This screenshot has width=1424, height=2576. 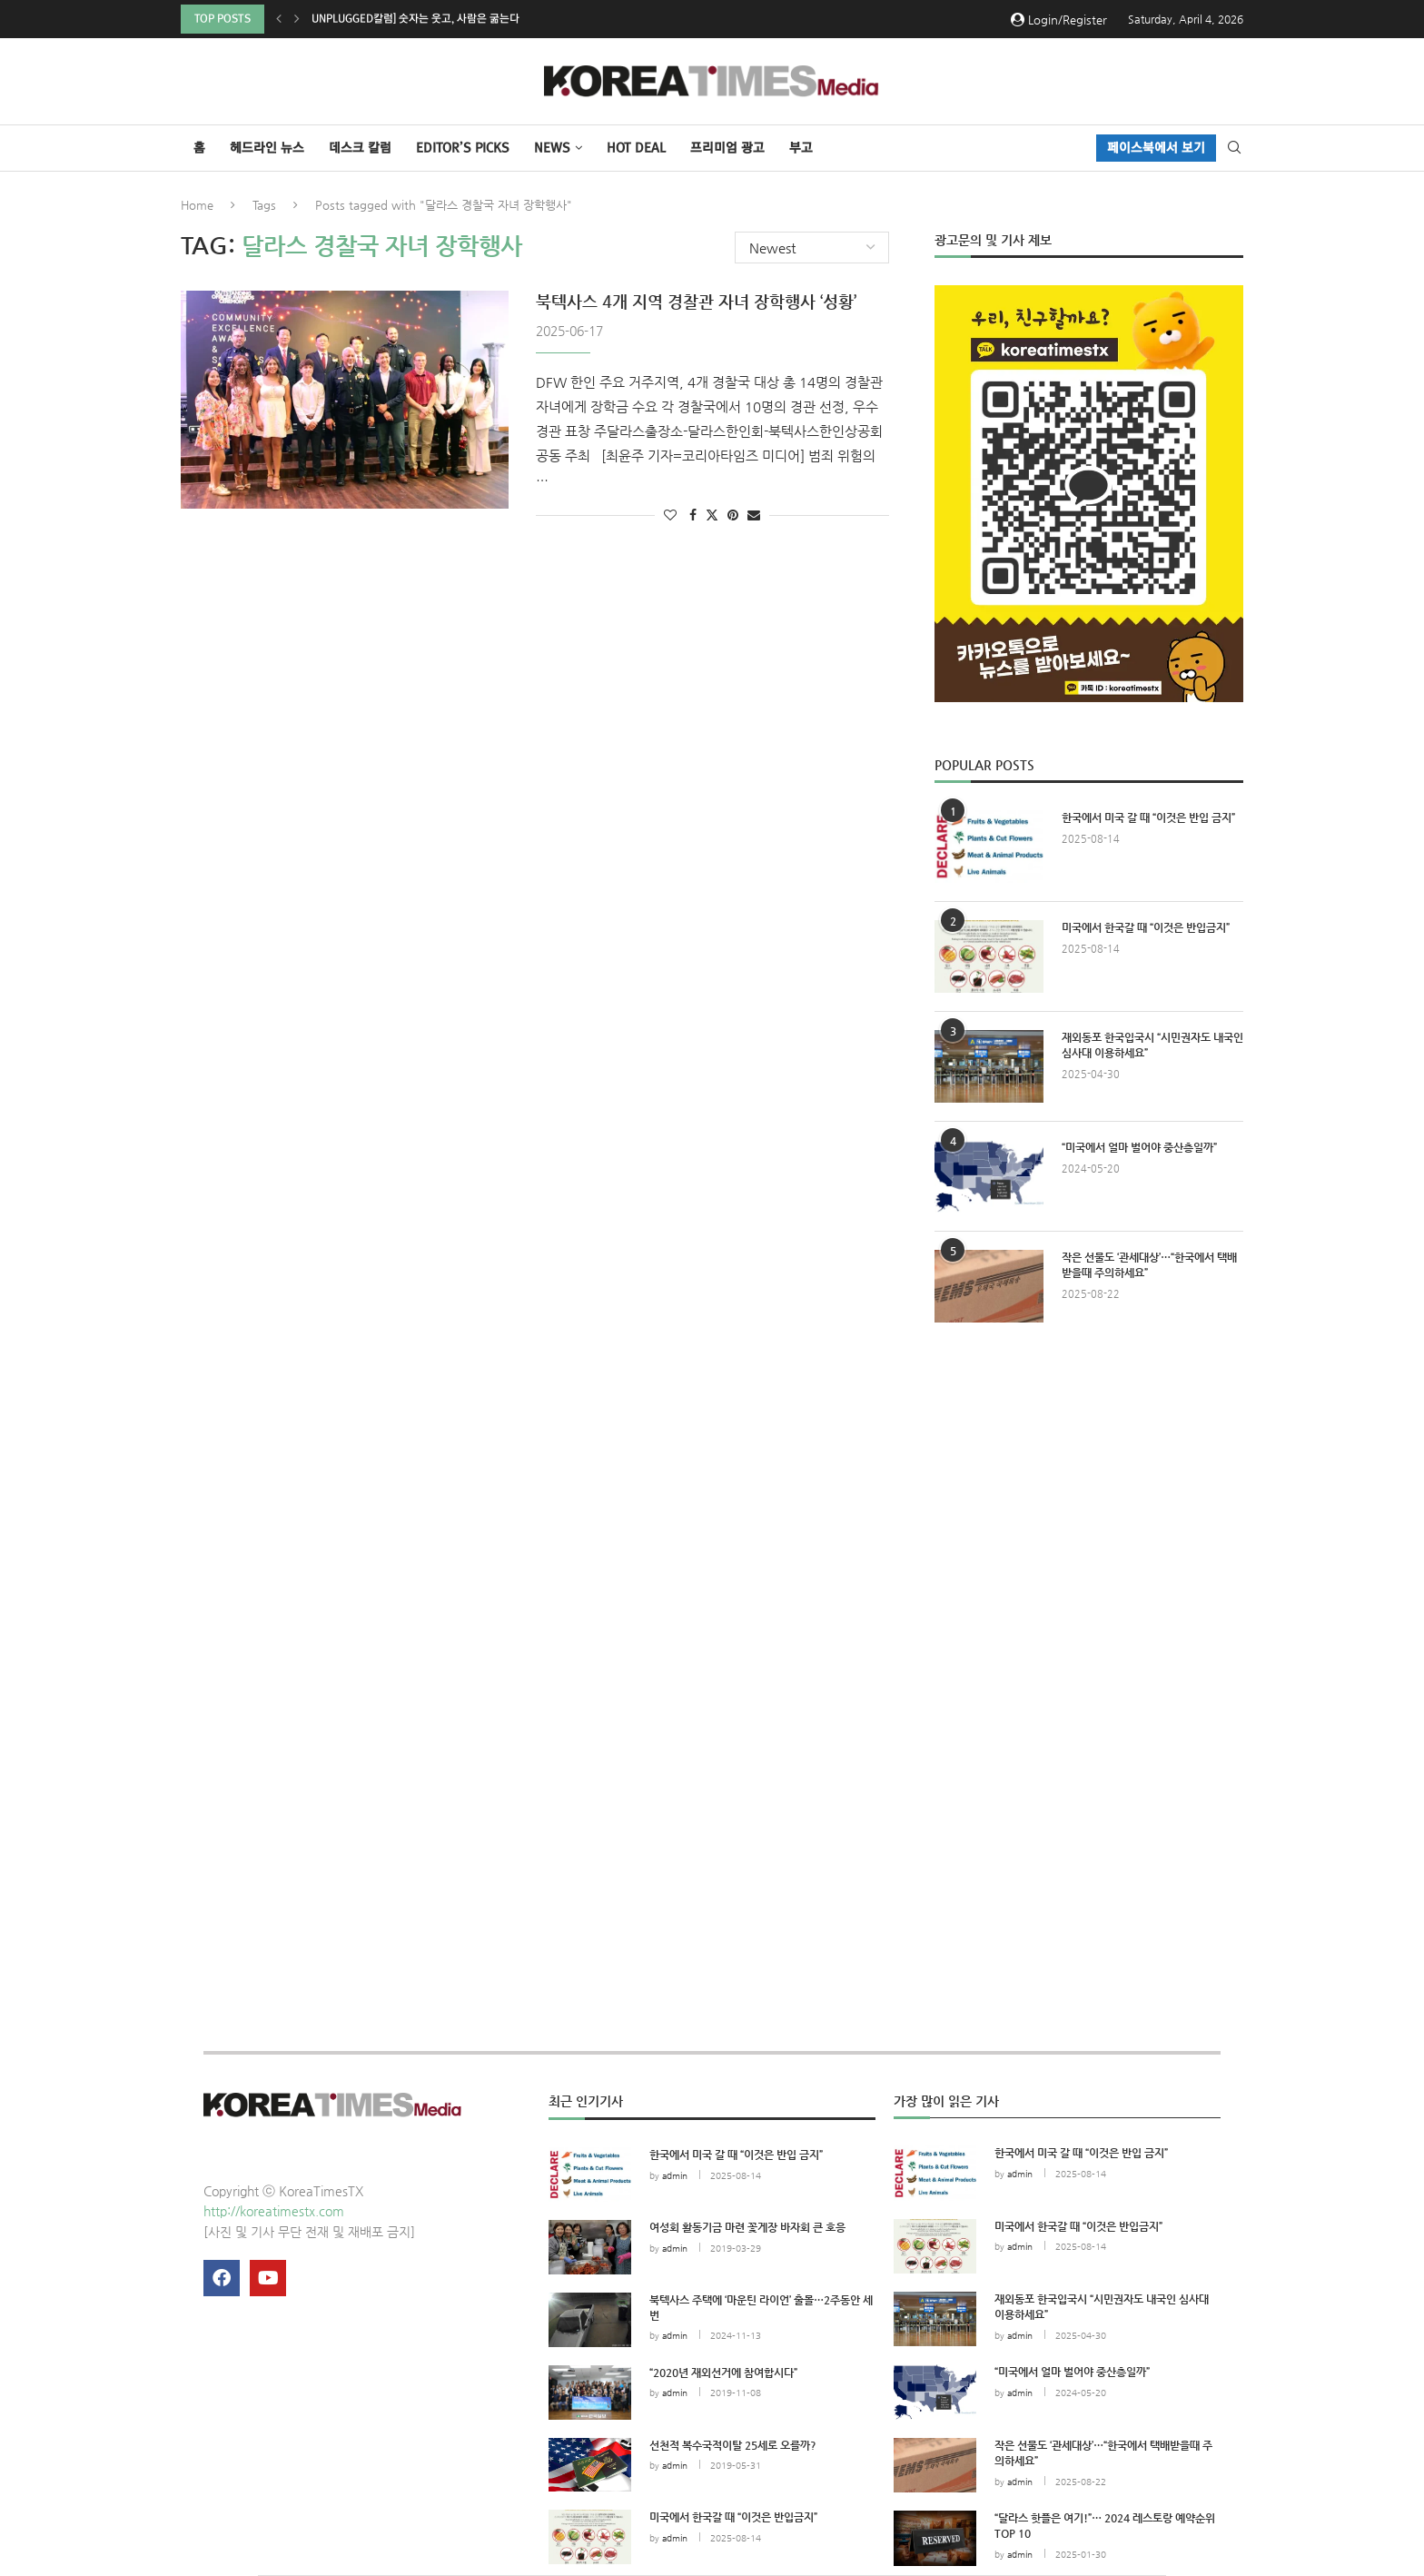 What do you see at coordinates (1148, 817) in the screenshot?
I see `한국에서 미국 갈 때 “이것은 반입 금지”` at bounding box center [1148, 817].